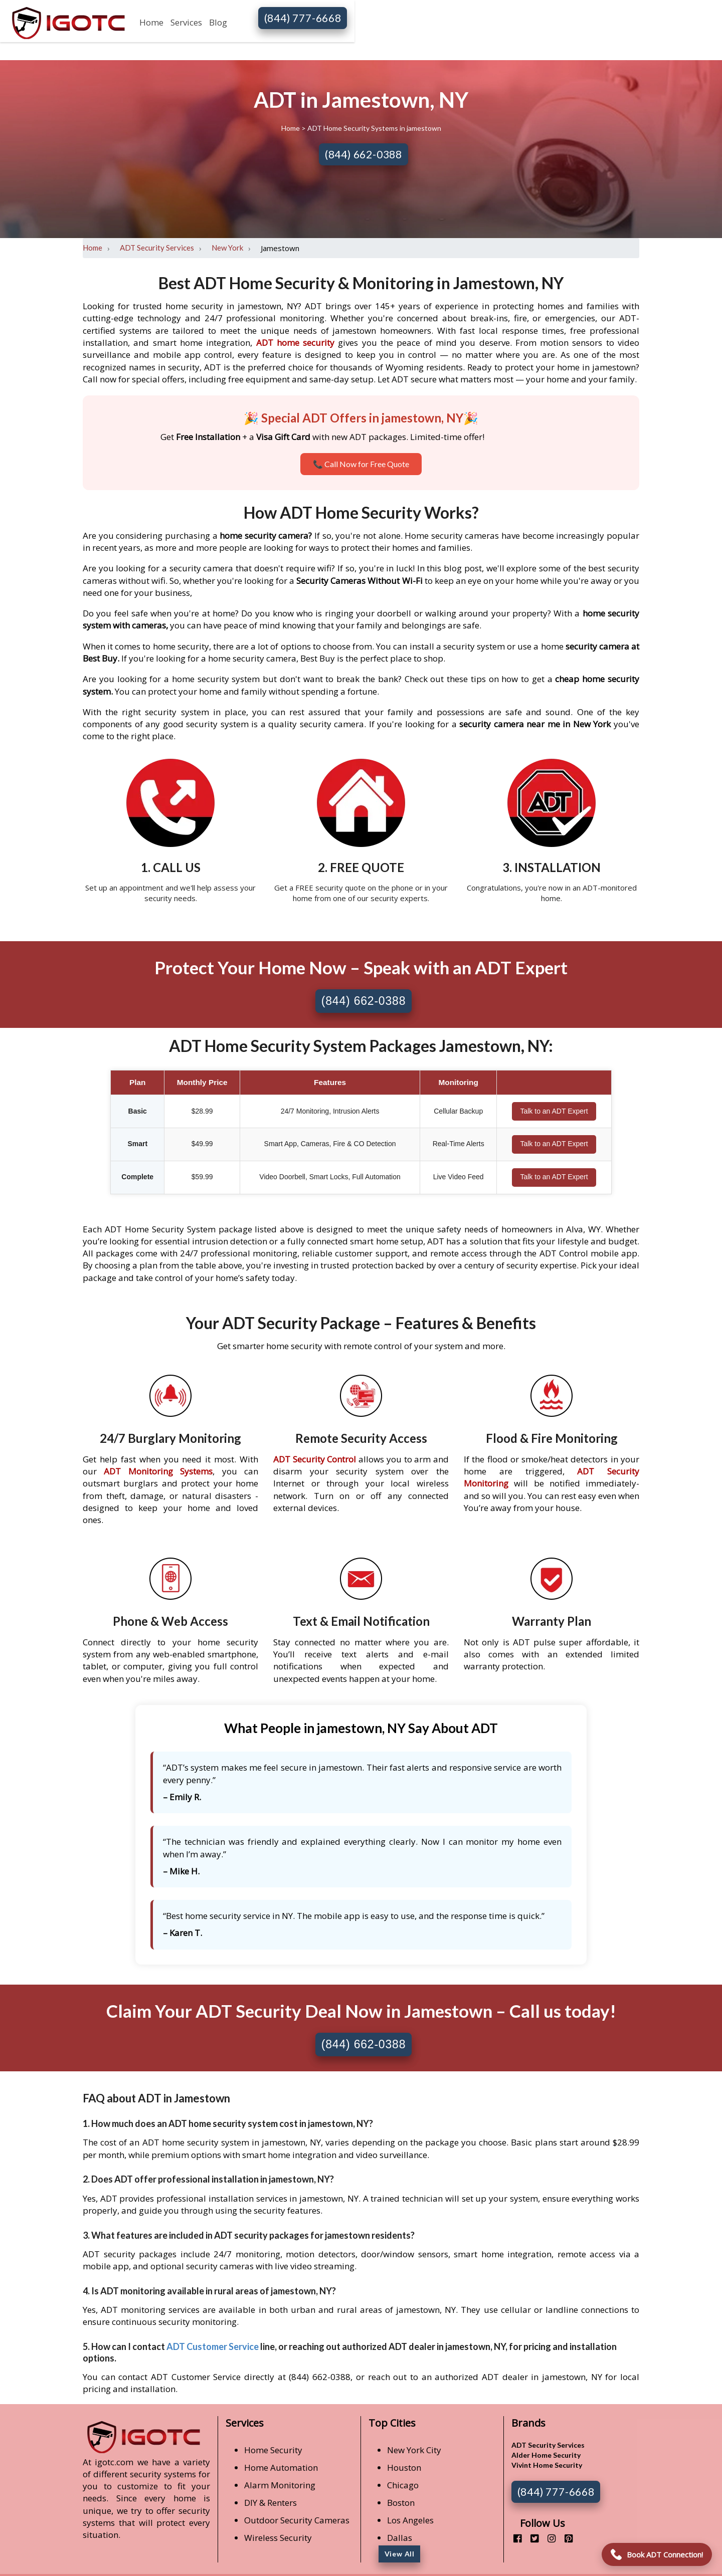 This screenshot has height=2576, width=722. What do you see at coordinates (548, 2538) in the screenshot?
I see `[instagram]` at bounding box center [548, 2538].